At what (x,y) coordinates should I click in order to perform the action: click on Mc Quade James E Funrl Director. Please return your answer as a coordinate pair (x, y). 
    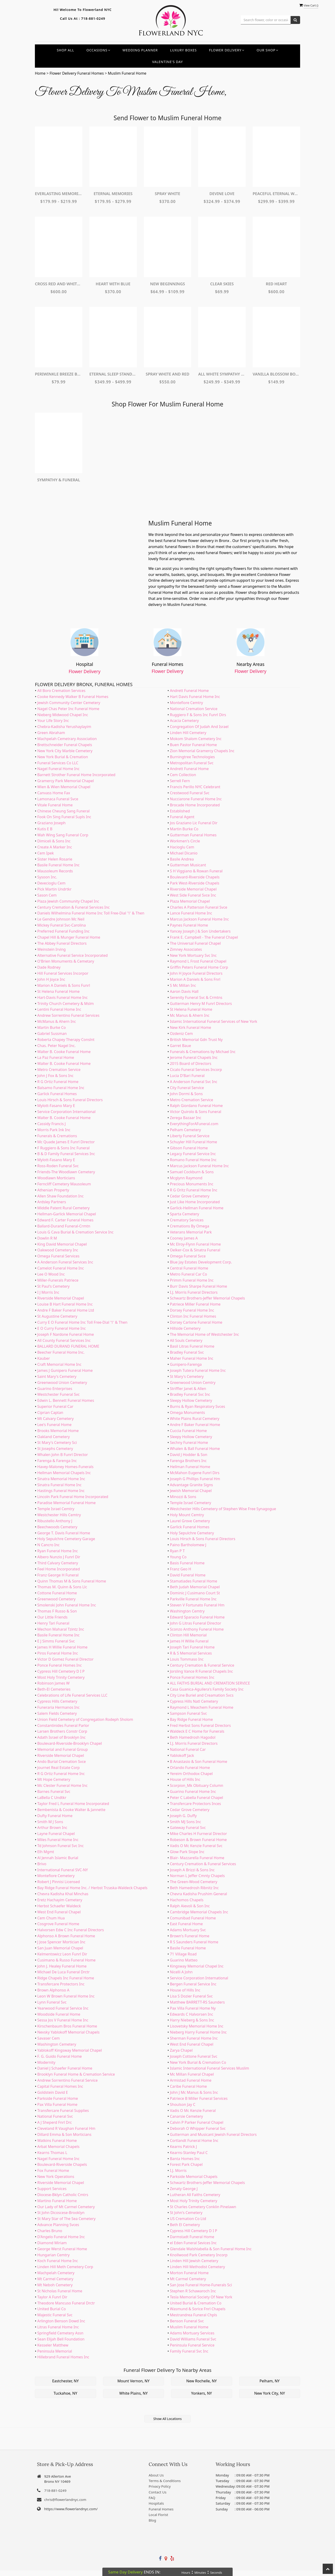
    Looking at the image, I should click on (66, 1141).